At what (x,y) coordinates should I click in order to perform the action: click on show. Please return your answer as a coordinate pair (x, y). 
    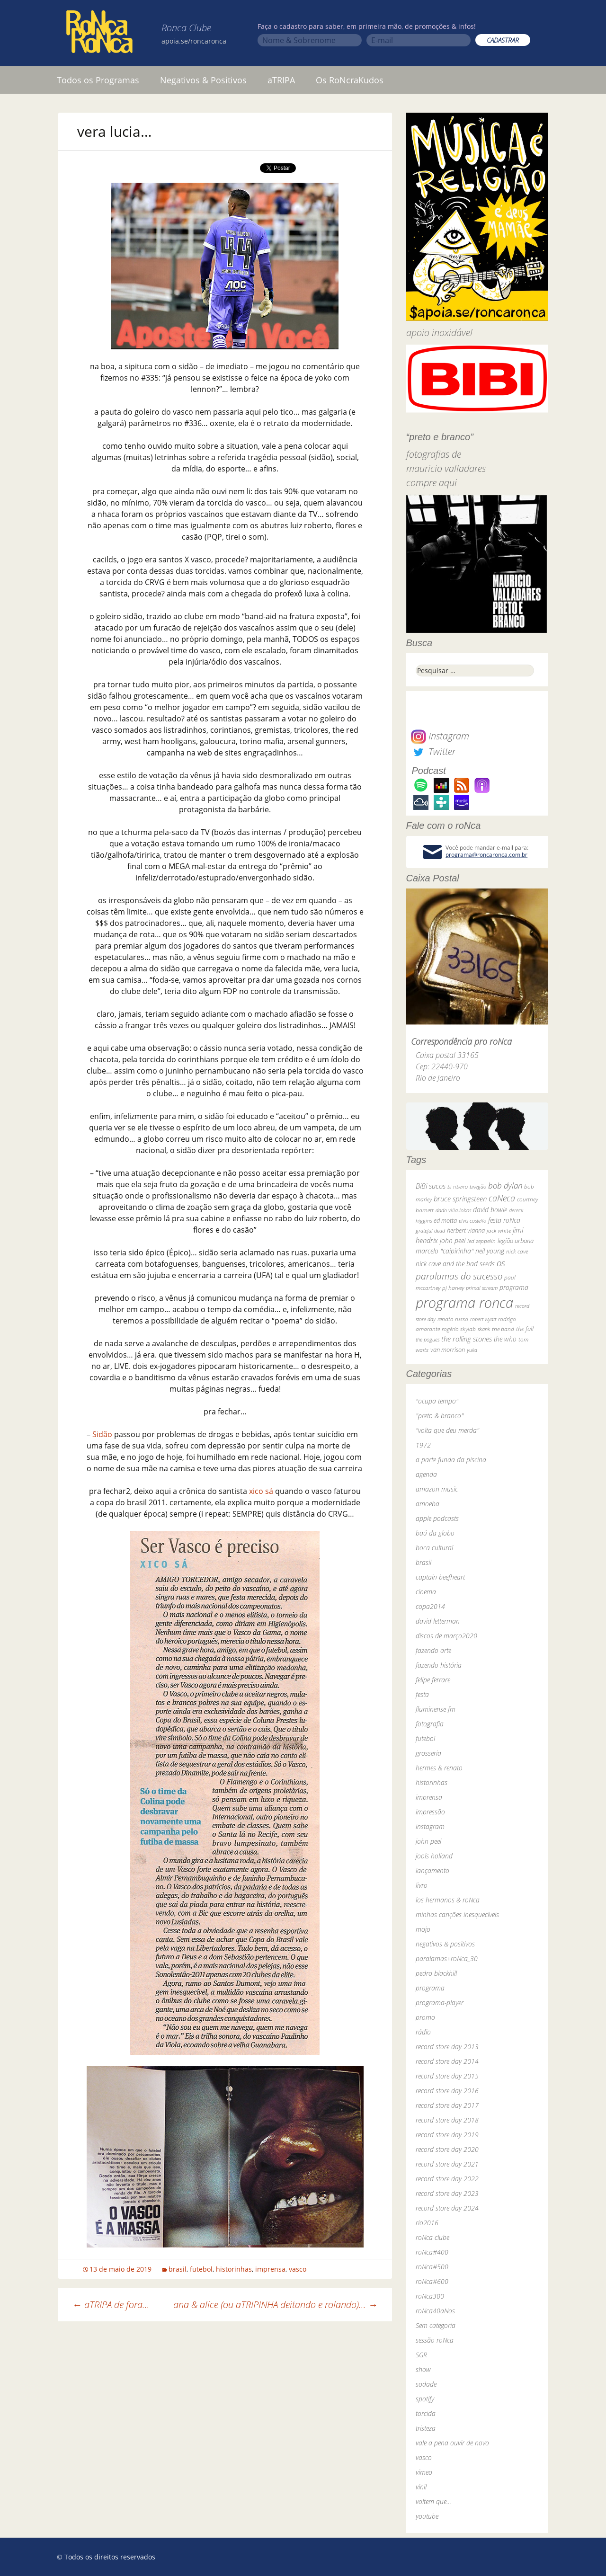
    Looking at the image, I should click on (423, 2369).